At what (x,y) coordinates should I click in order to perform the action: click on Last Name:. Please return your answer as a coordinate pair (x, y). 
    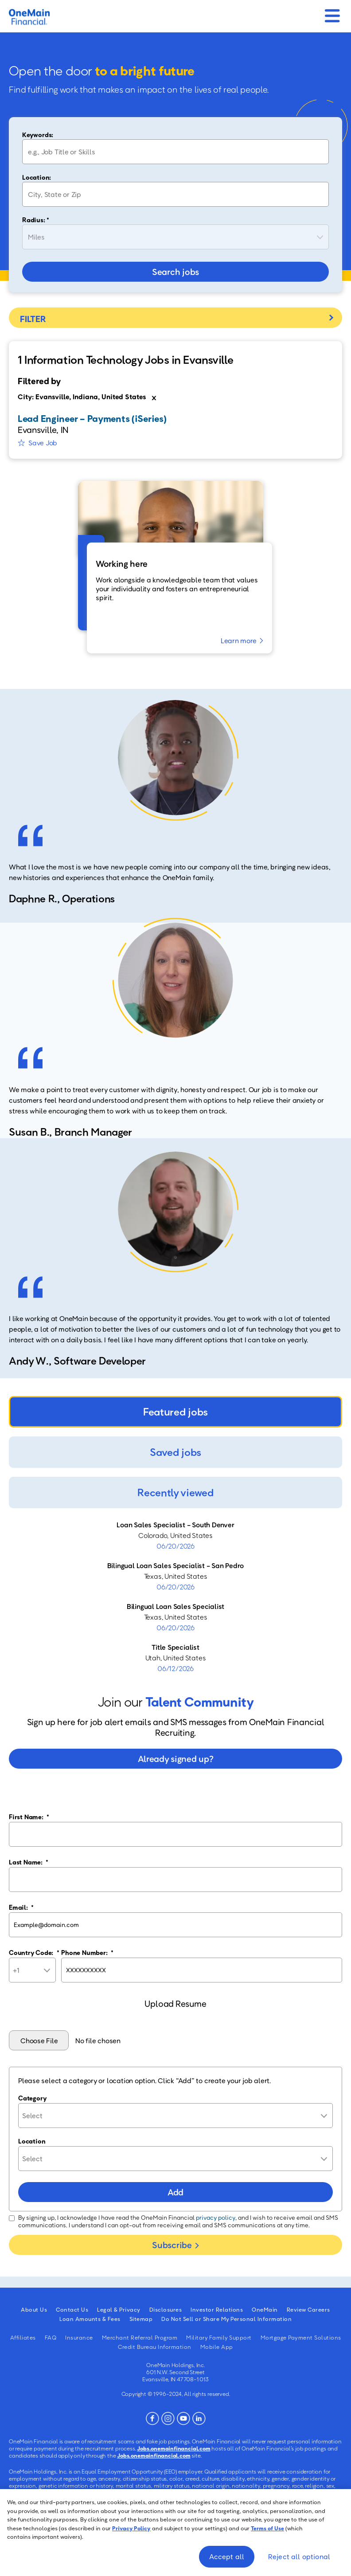
    Looking at the image, I should click on (28, 1861).